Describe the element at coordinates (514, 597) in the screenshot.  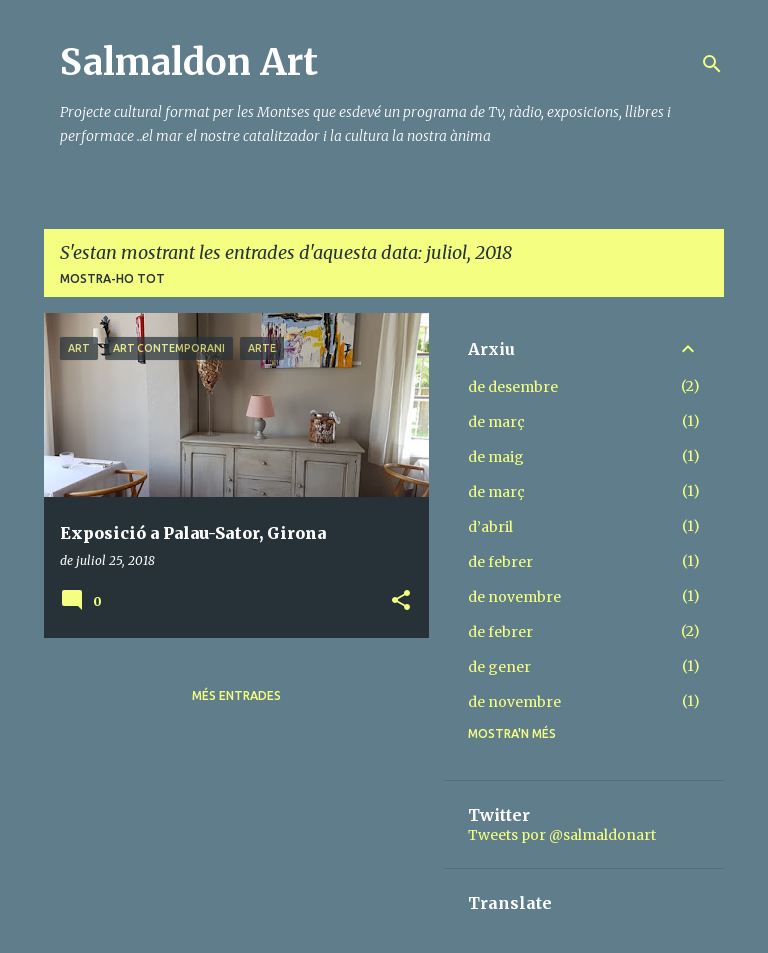
I see `de novembre` at that location.